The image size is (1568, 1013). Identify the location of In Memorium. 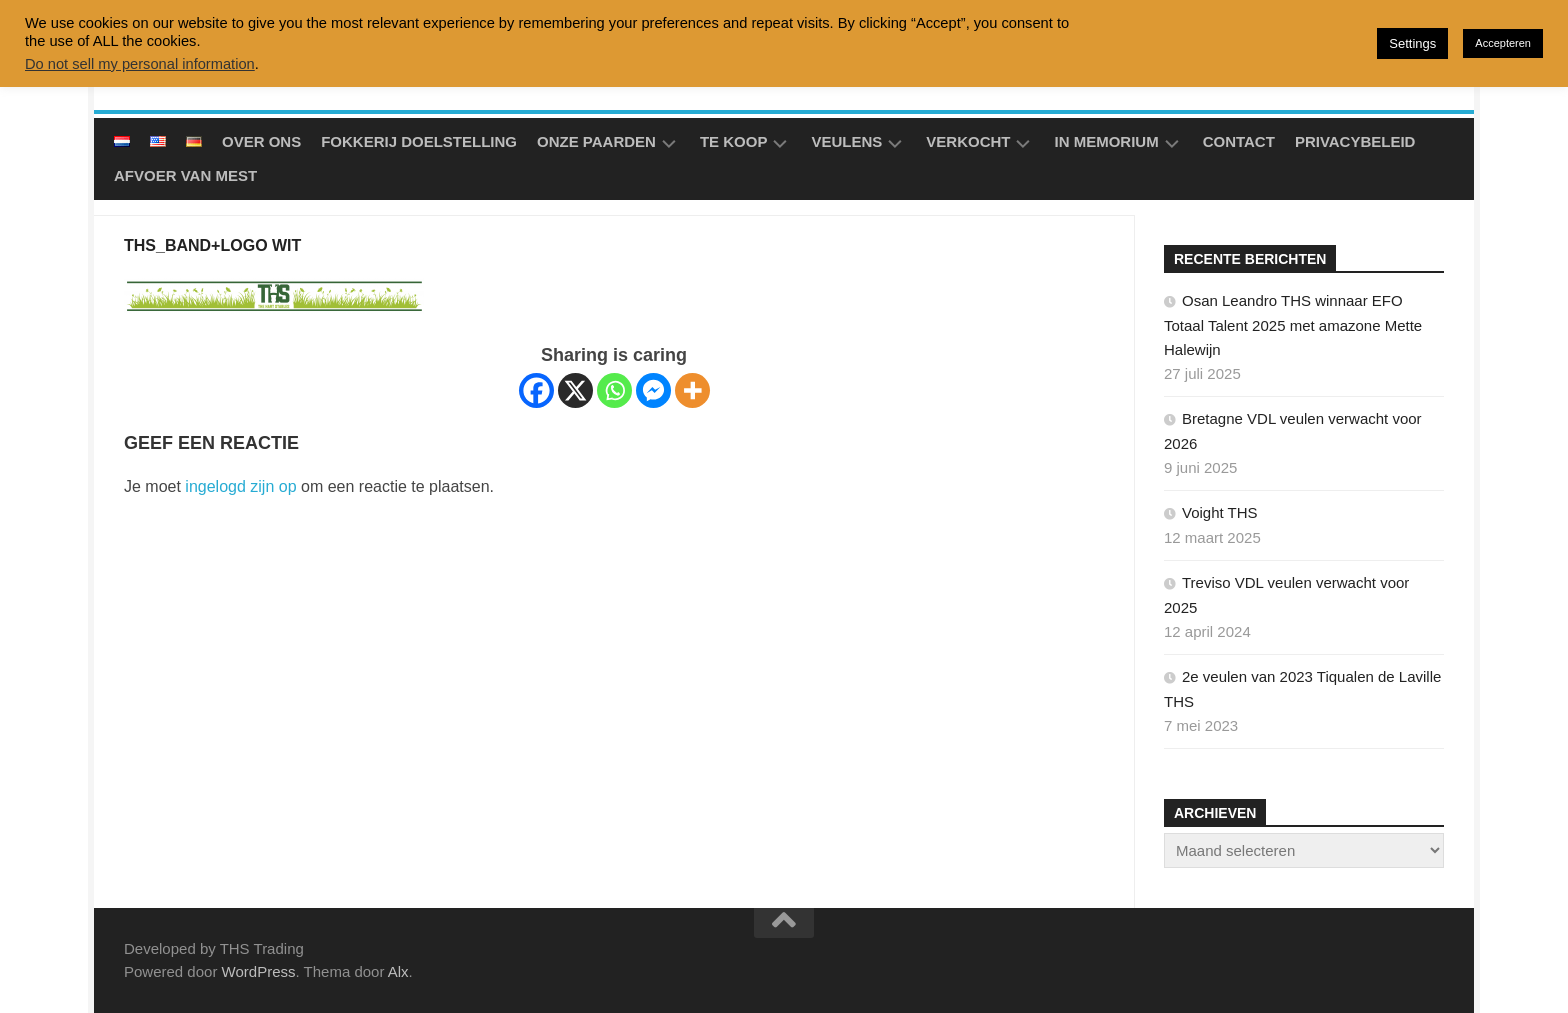
(1106, 141).